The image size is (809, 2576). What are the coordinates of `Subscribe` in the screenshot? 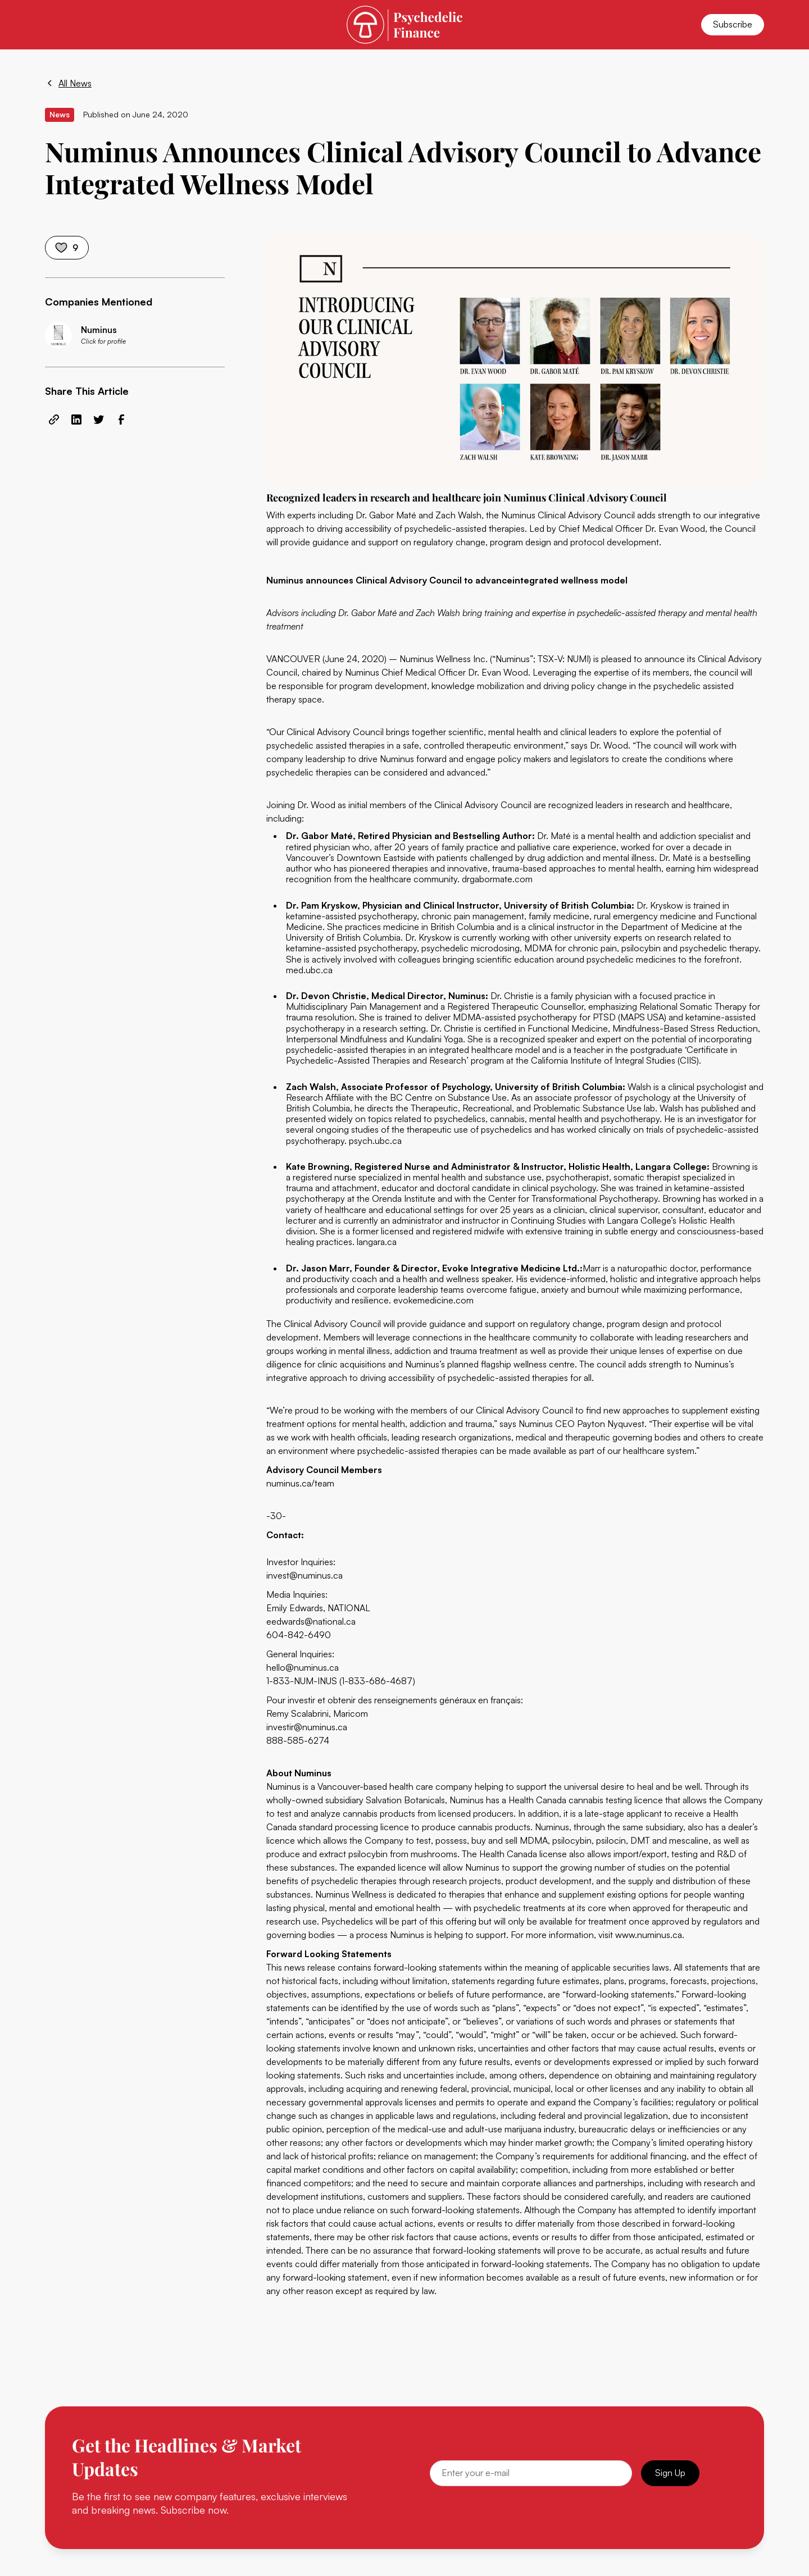 It's located at (732, 24).